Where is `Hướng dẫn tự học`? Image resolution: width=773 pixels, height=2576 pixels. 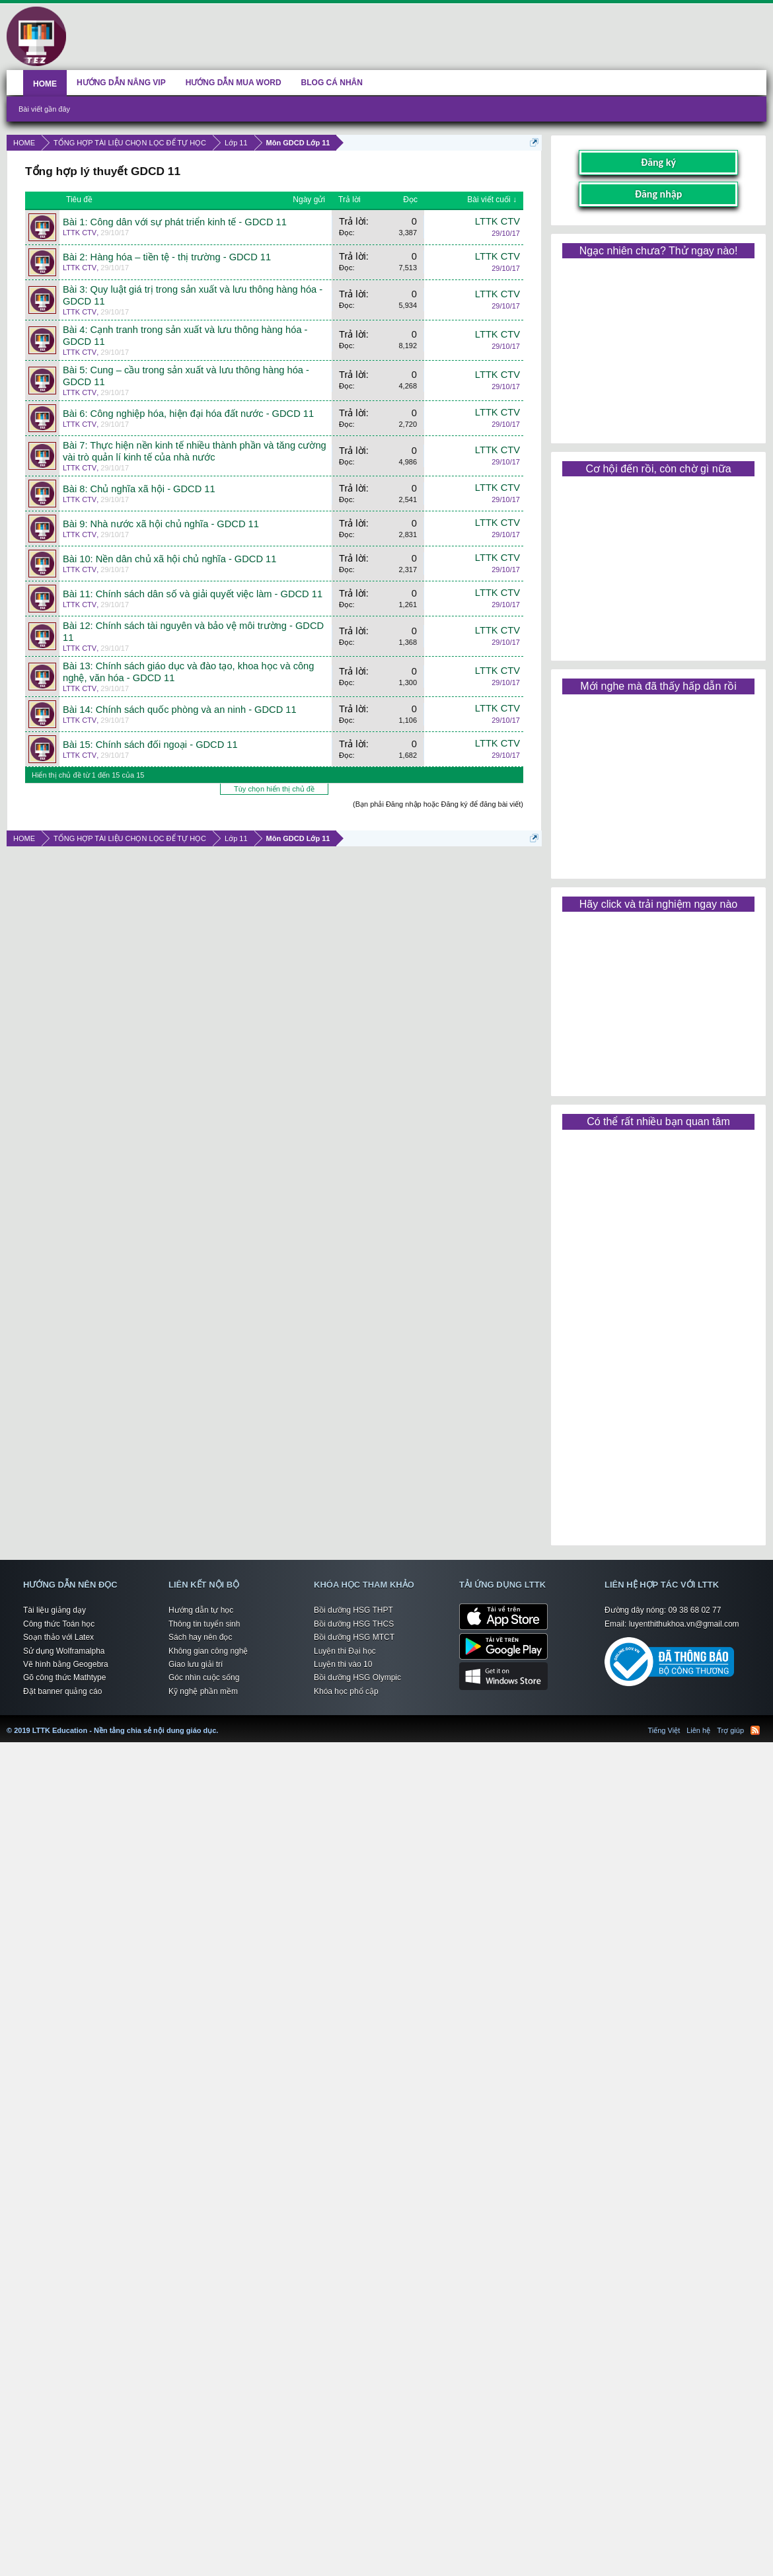
Hướng dẫn tự học is located at coordinates (200, 1610).